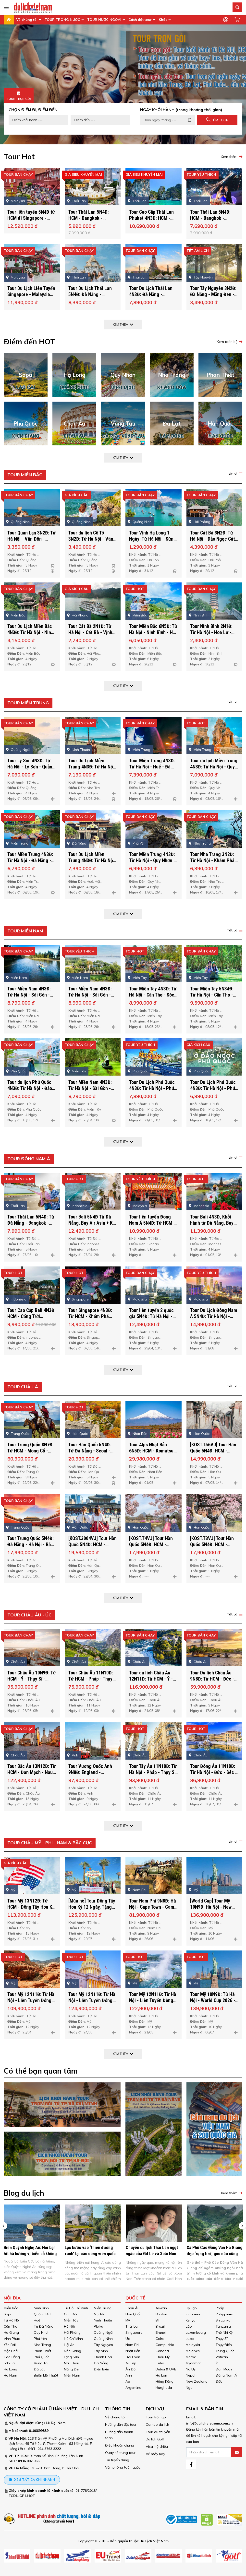 Image resolution: width=246 pixels, height=2576 pixels. Describe the element at coordinates (128, 2375) in the screenshot. I see `Anh` at that location.